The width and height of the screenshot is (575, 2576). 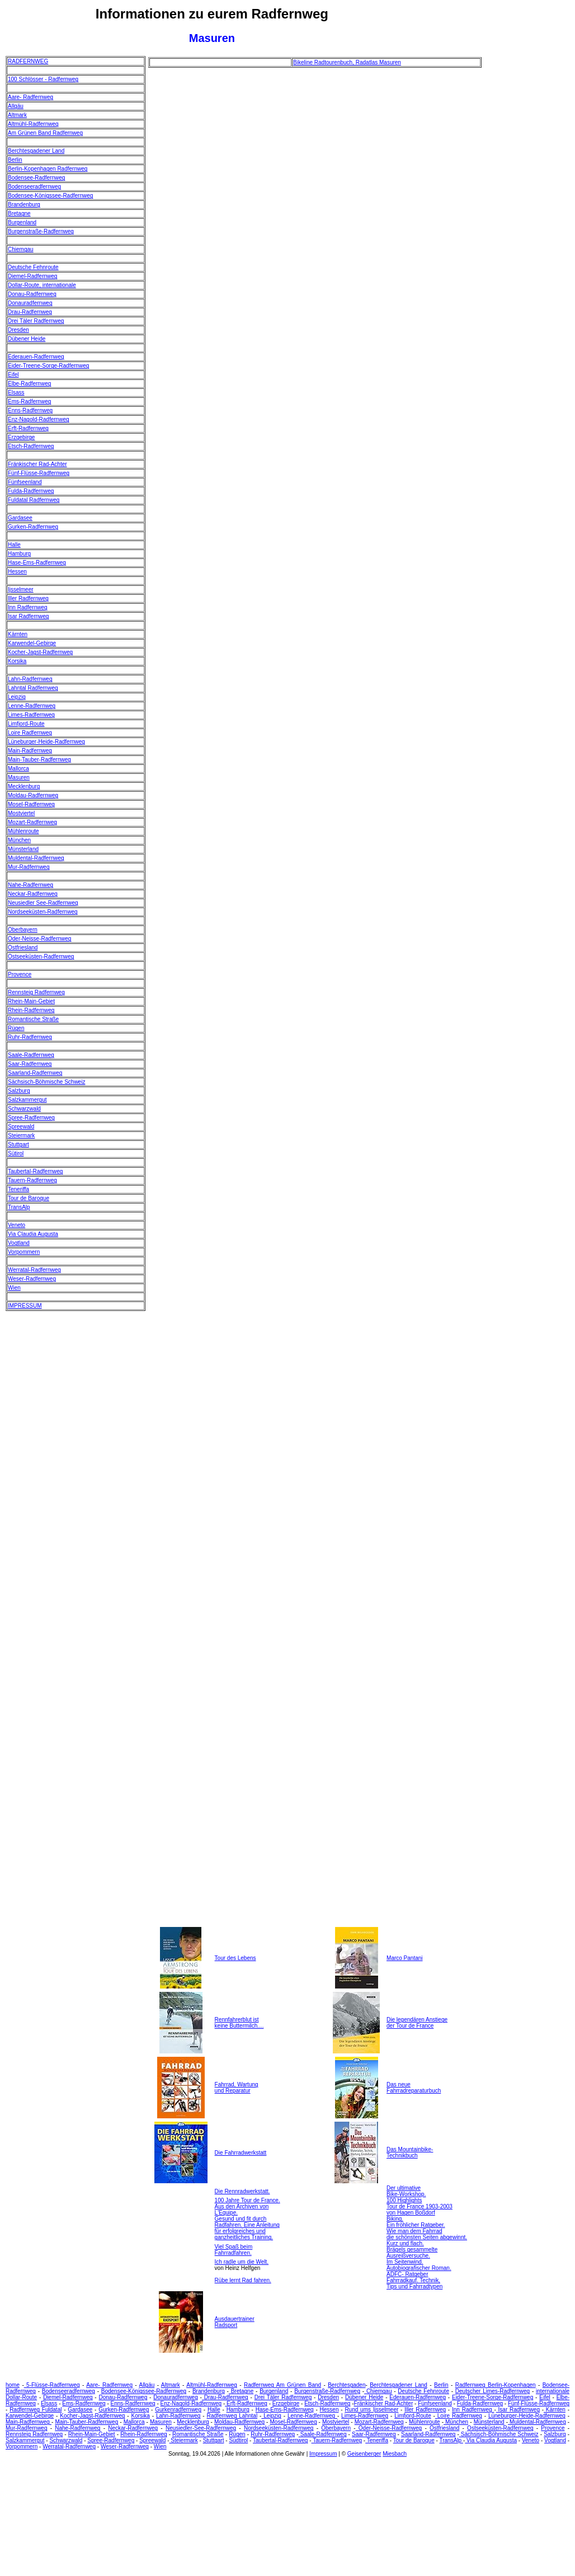 I want to click on Altmark, so click(x=17, y=115).